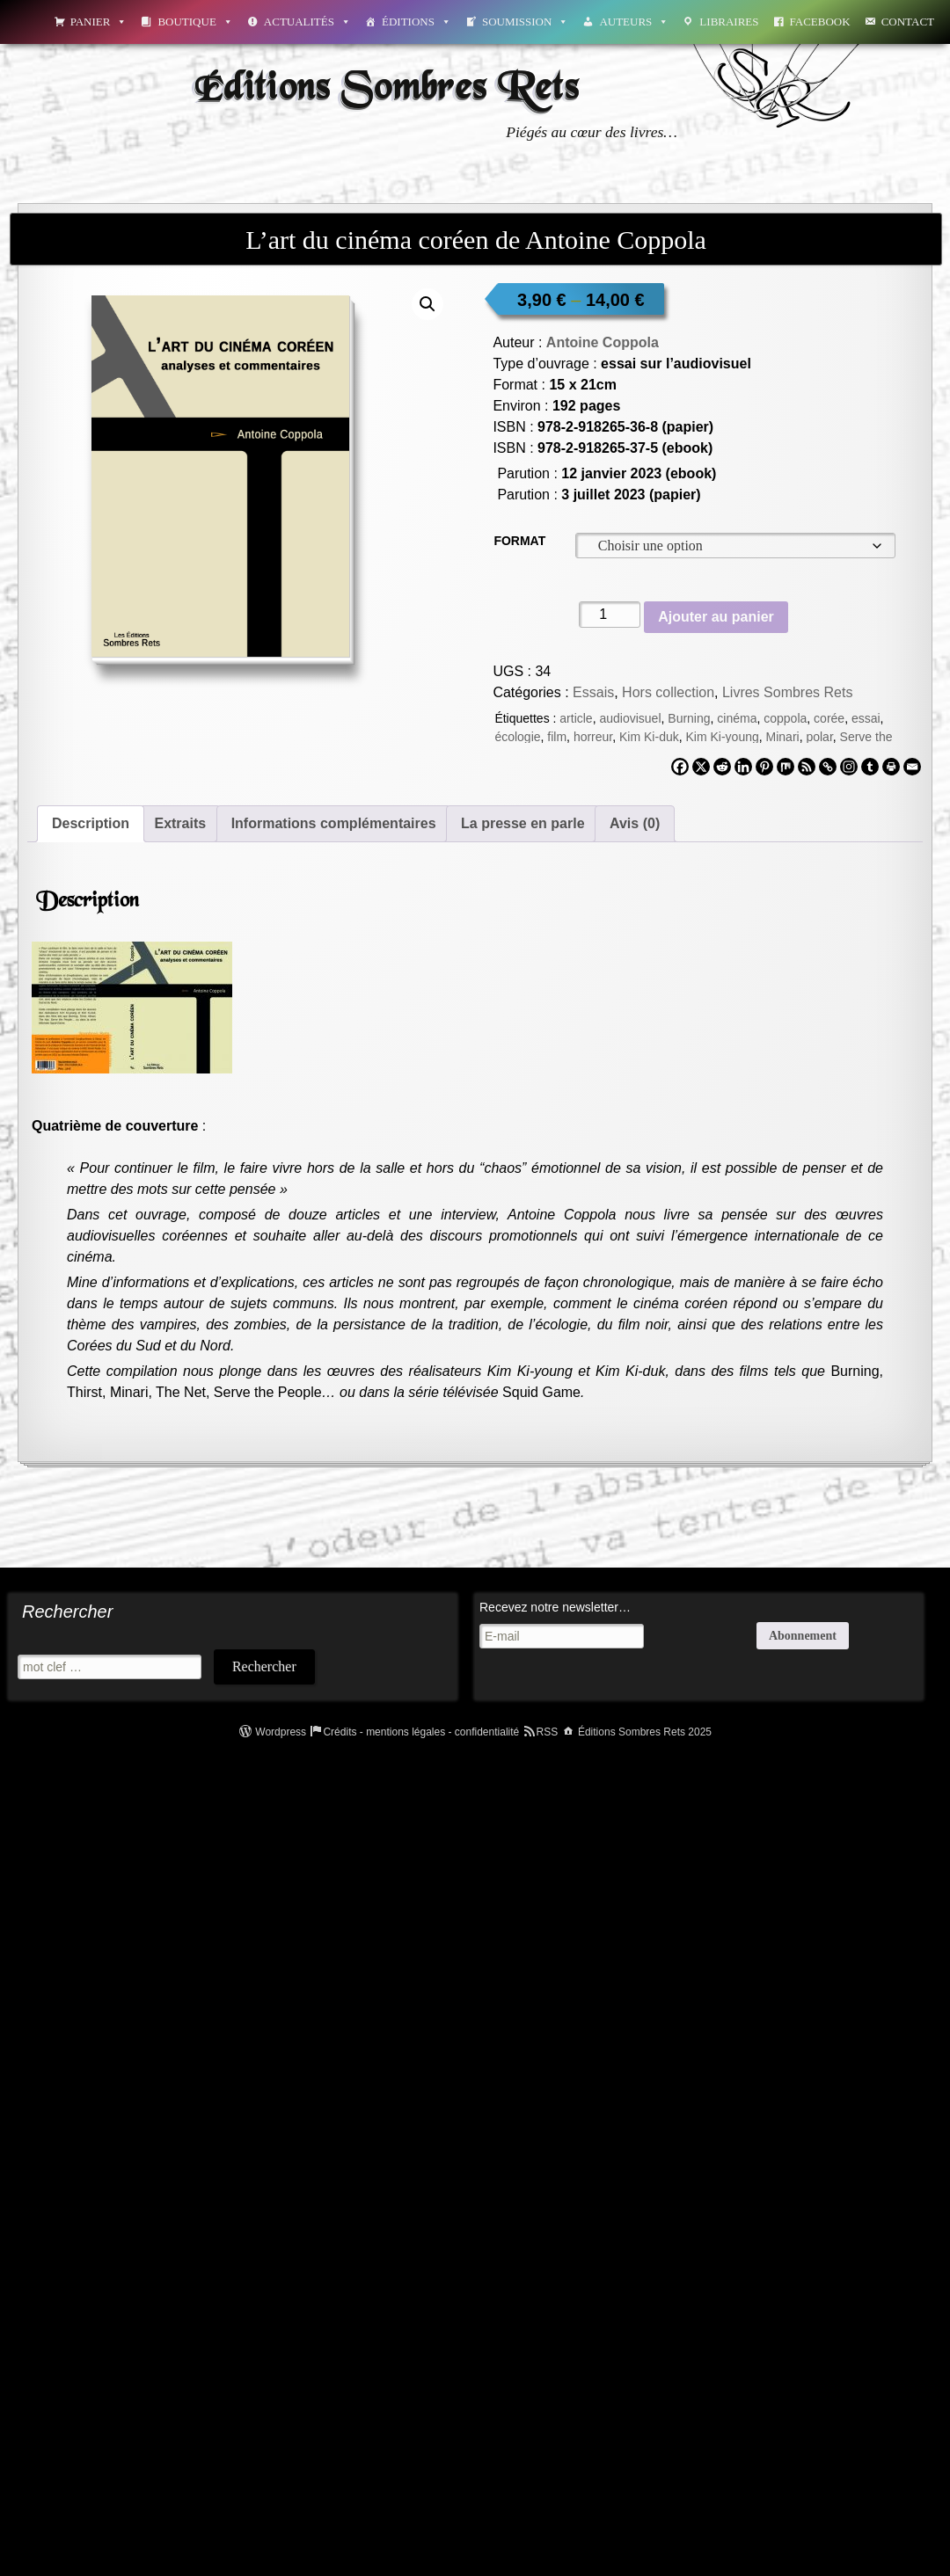 The image size is (950, 2576). What do you see at coordinates (427, 304) in the screenshot?
I see `[button]` at bounding box center [427, 304].